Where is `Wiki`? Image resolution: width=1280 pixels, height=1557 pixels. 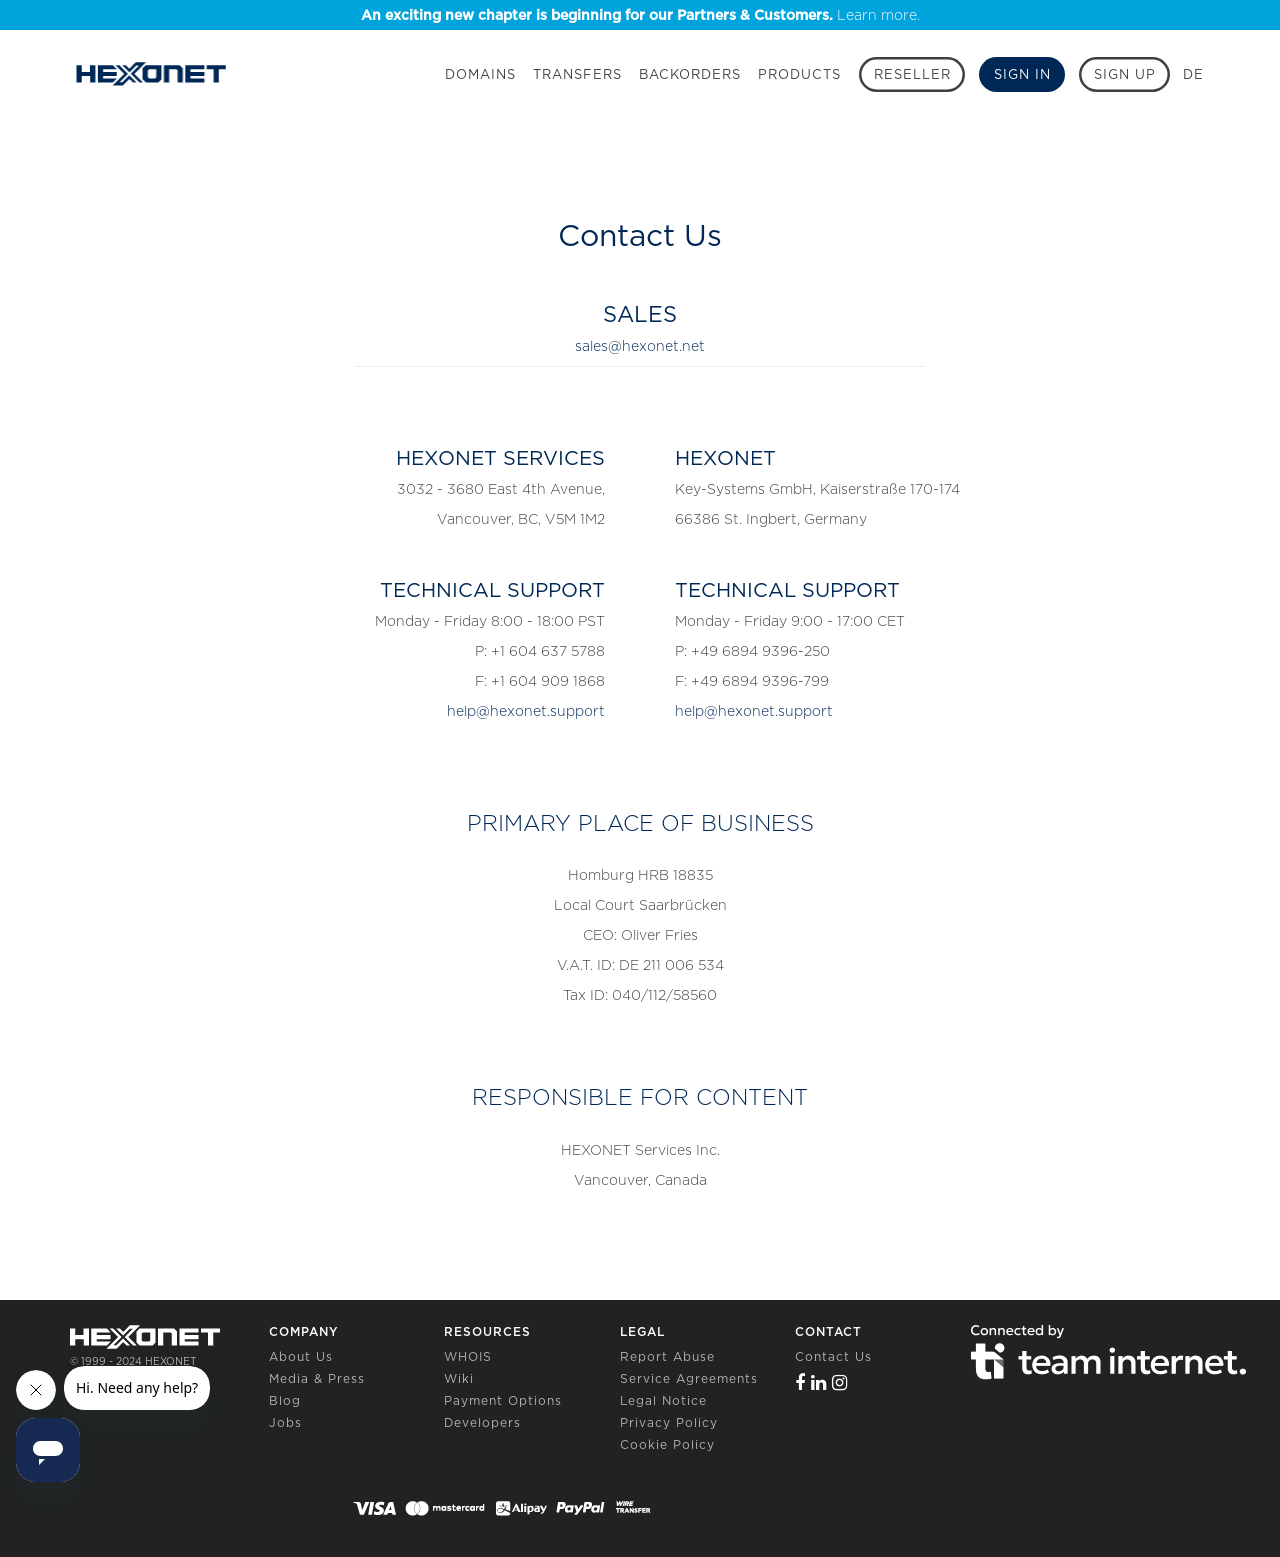 Wiki is located at coordinates (459, 1378).